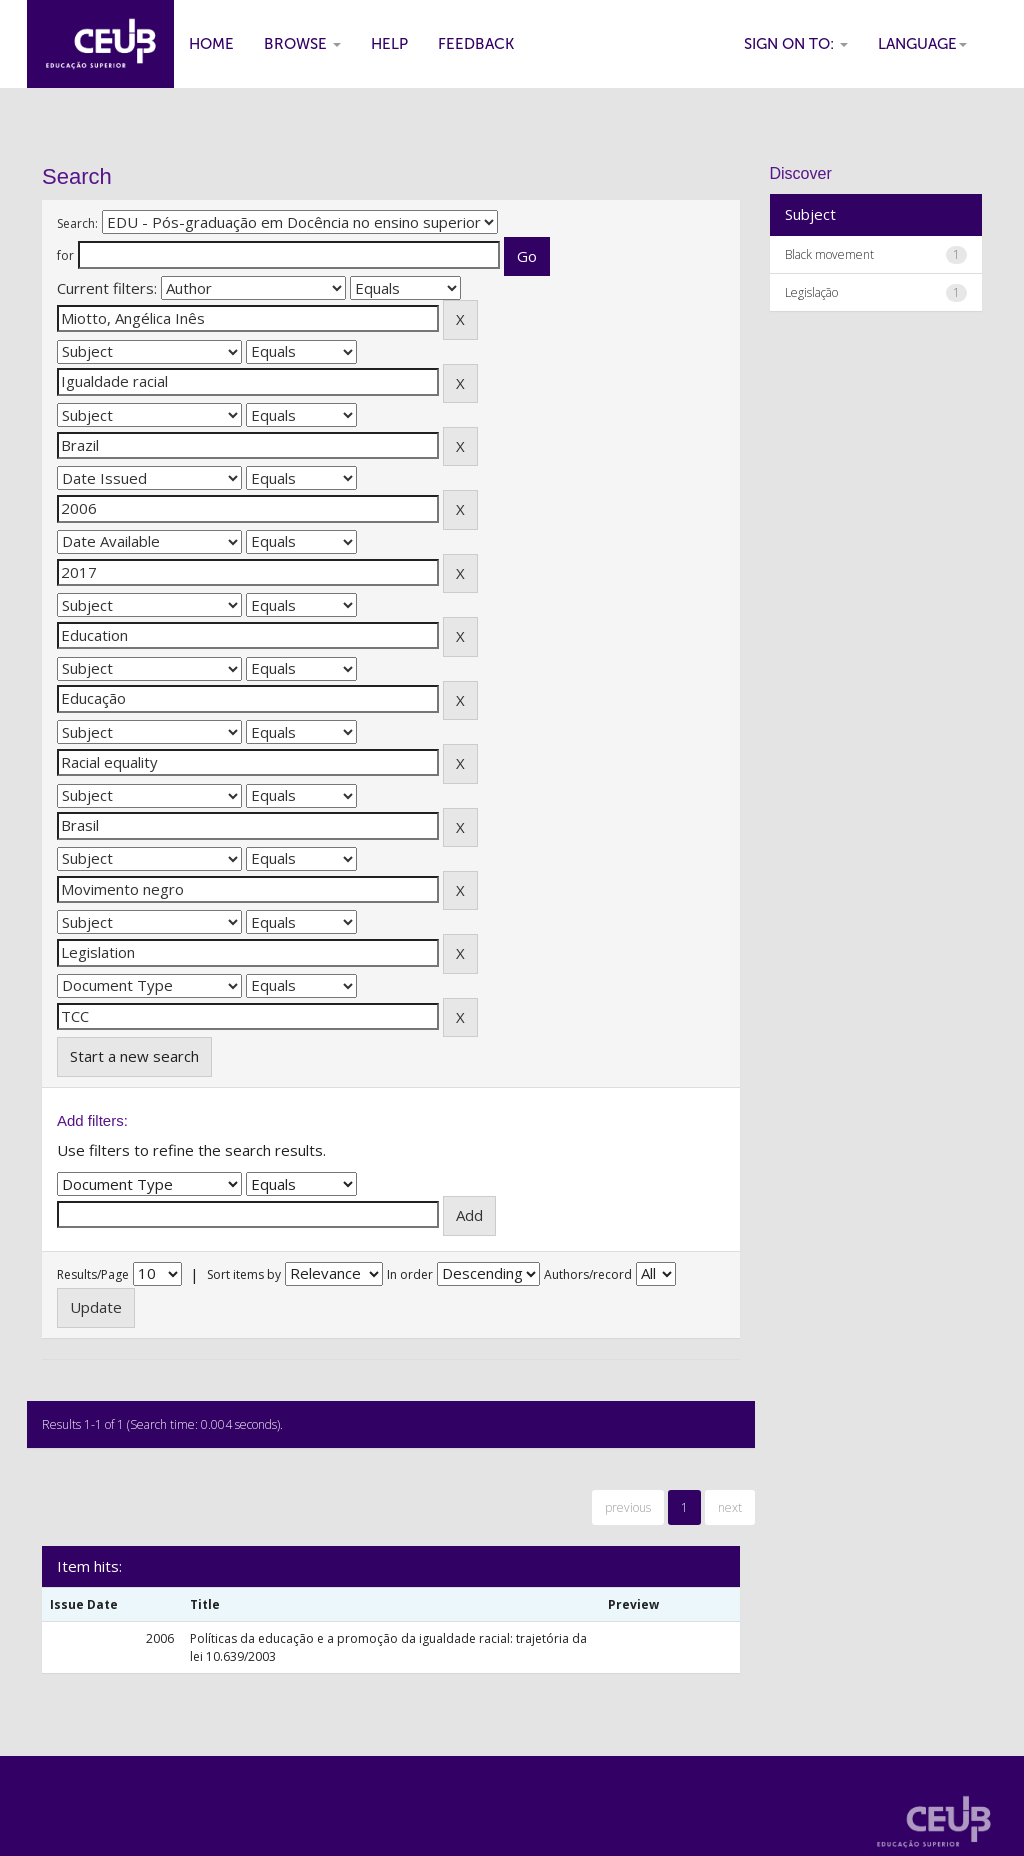 This screenshot has height=1856, width=1024. Describe the element at coordinates (77, 223) in the screenshot. I see `Search:` at that location.